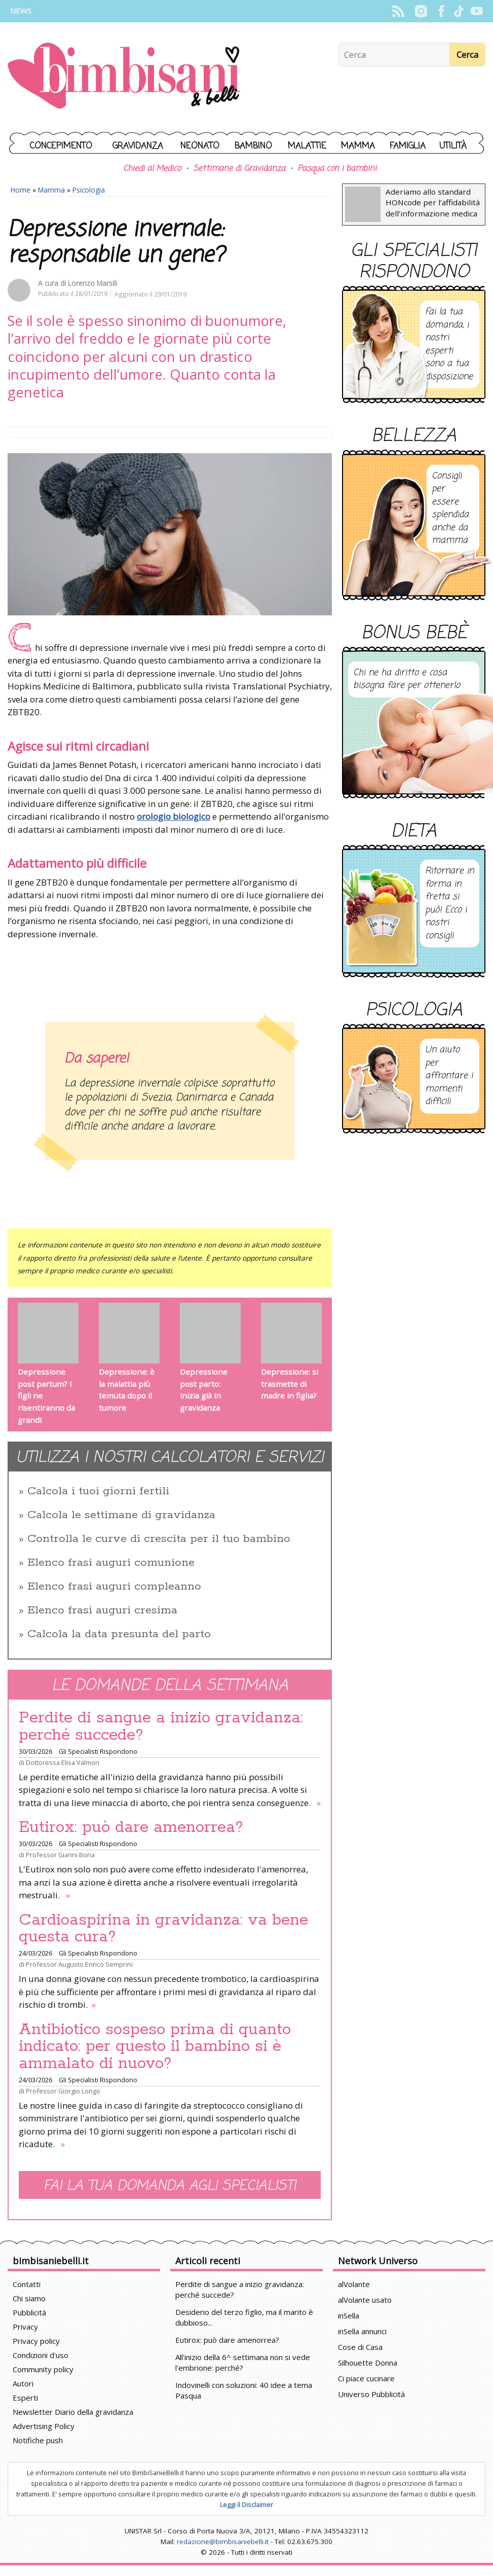  Describe the element at coordinates (408, 146) in the screenshot. I see `Famiglia` at that location.